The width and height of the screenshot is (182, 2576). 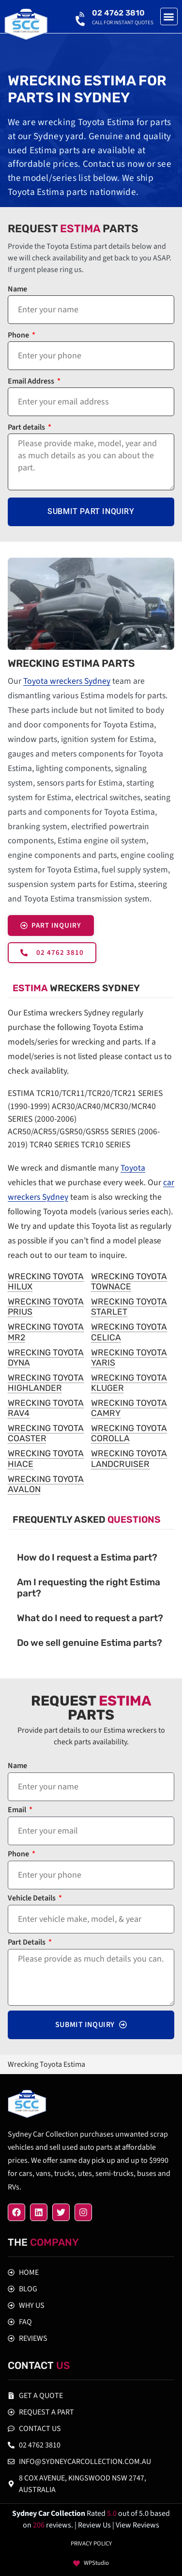 I want to click on Toyota wreckers Sydney, so click(x=66, y=681).